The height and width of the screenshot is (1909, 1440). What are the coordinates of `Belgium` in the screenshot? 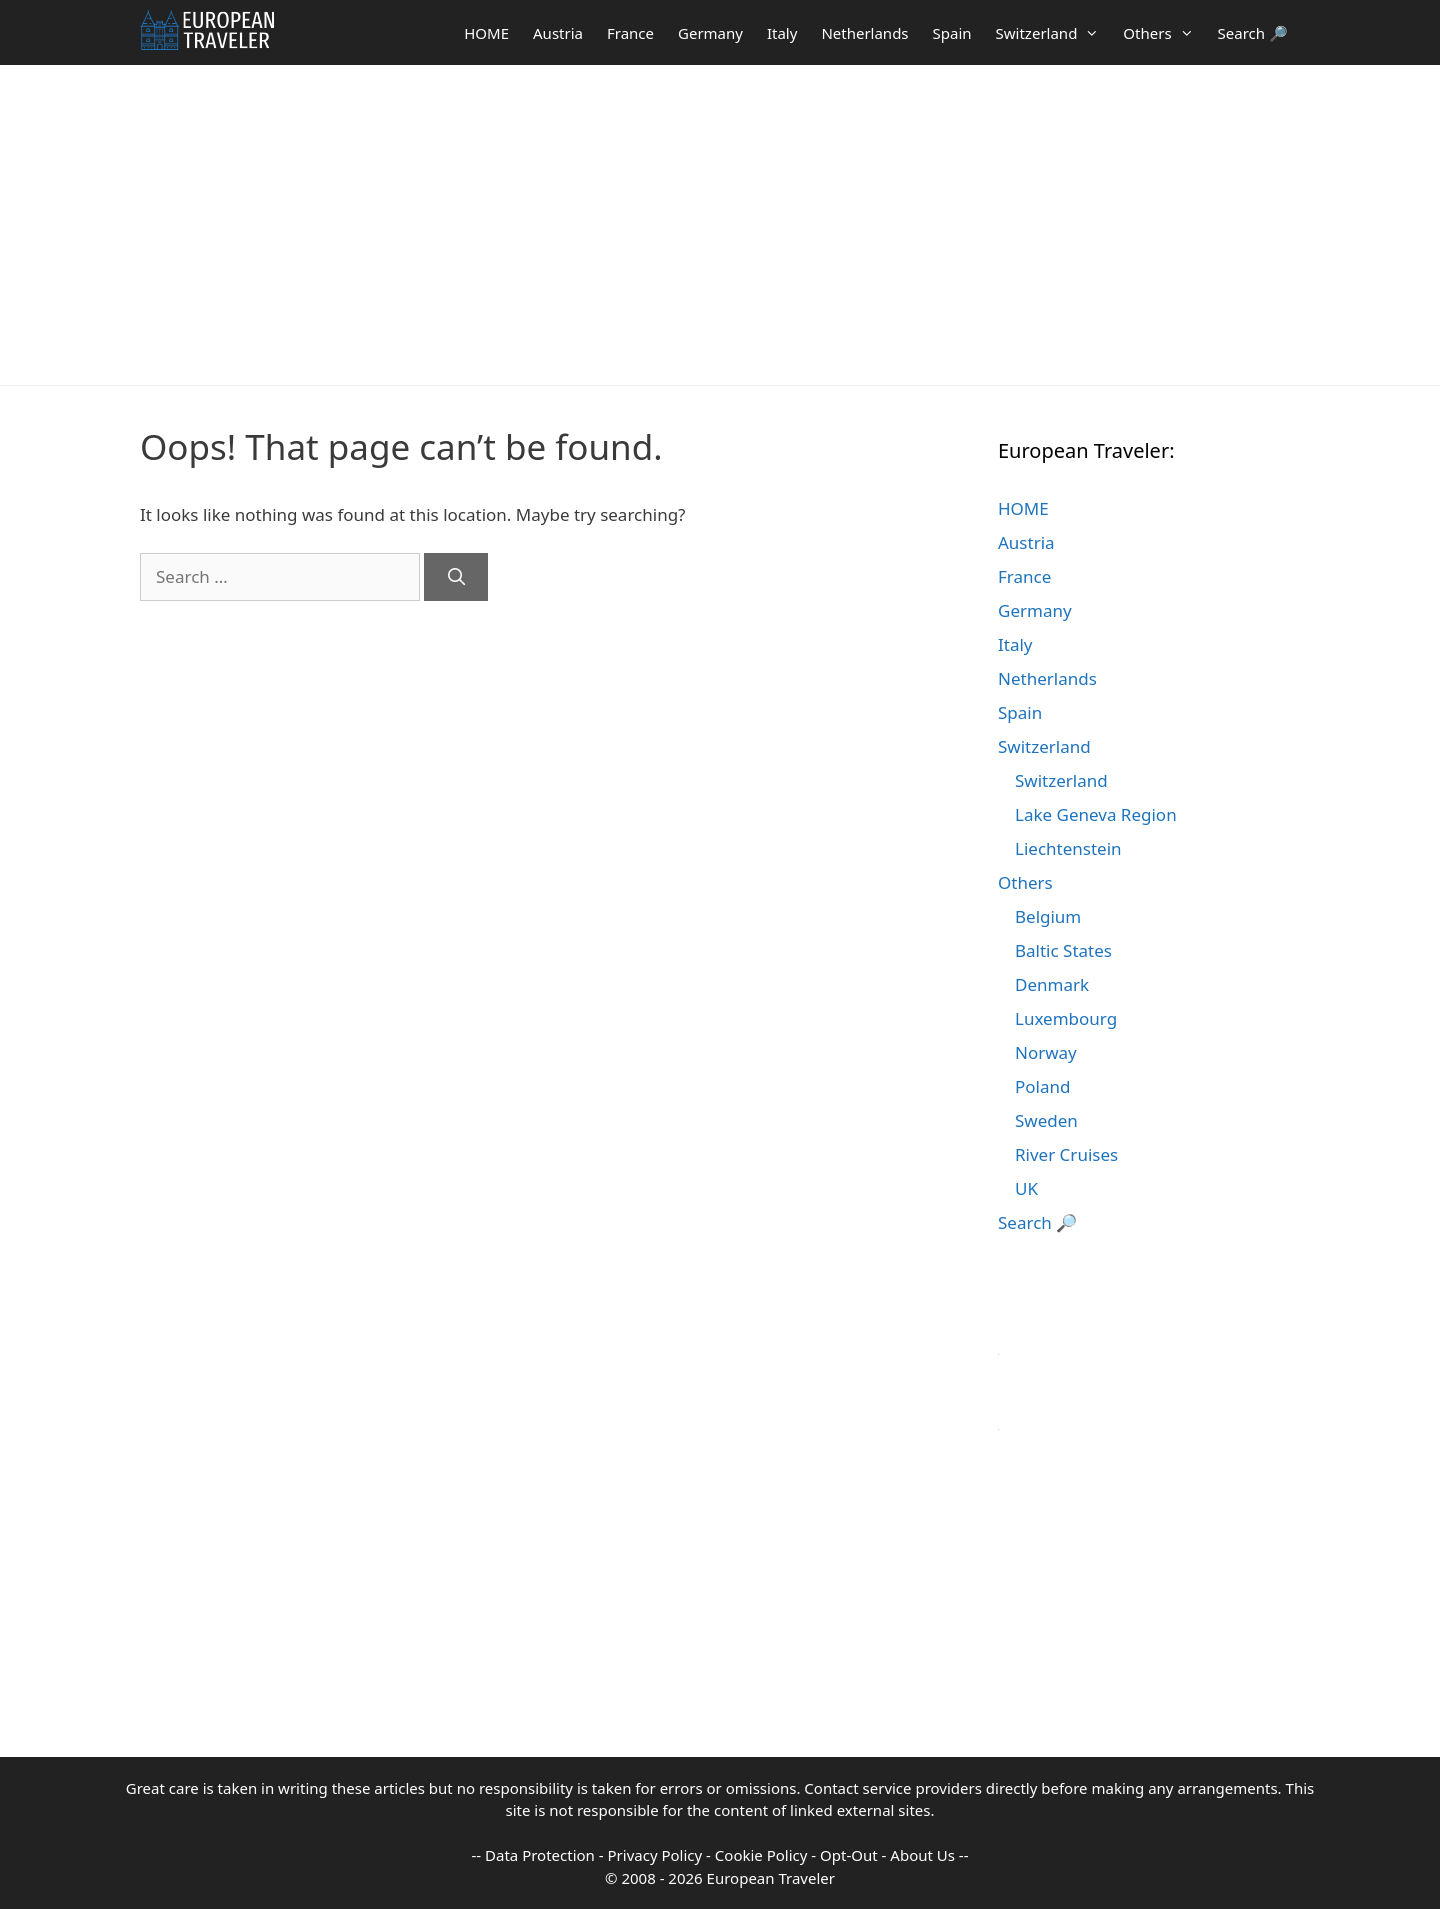 It's located at (1048, 916).